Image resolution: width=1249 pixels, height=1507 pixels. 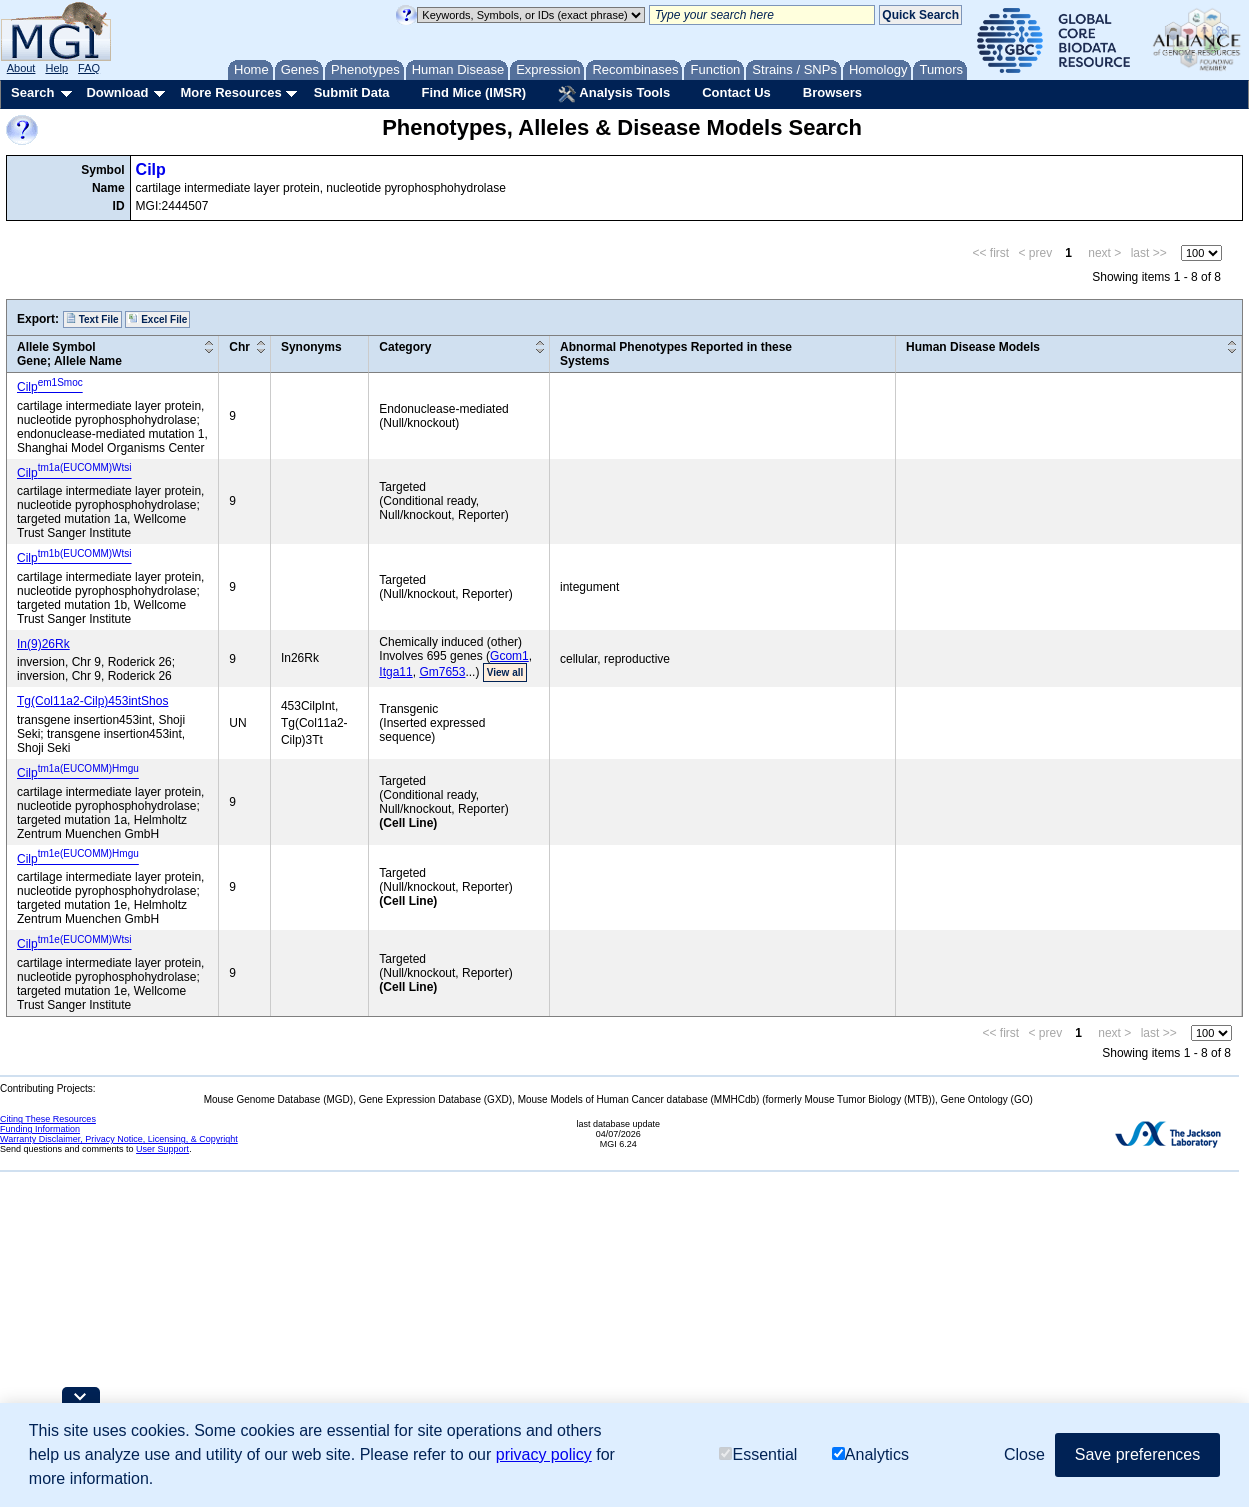 I want to click on Chr, so click(x=239, y=347).